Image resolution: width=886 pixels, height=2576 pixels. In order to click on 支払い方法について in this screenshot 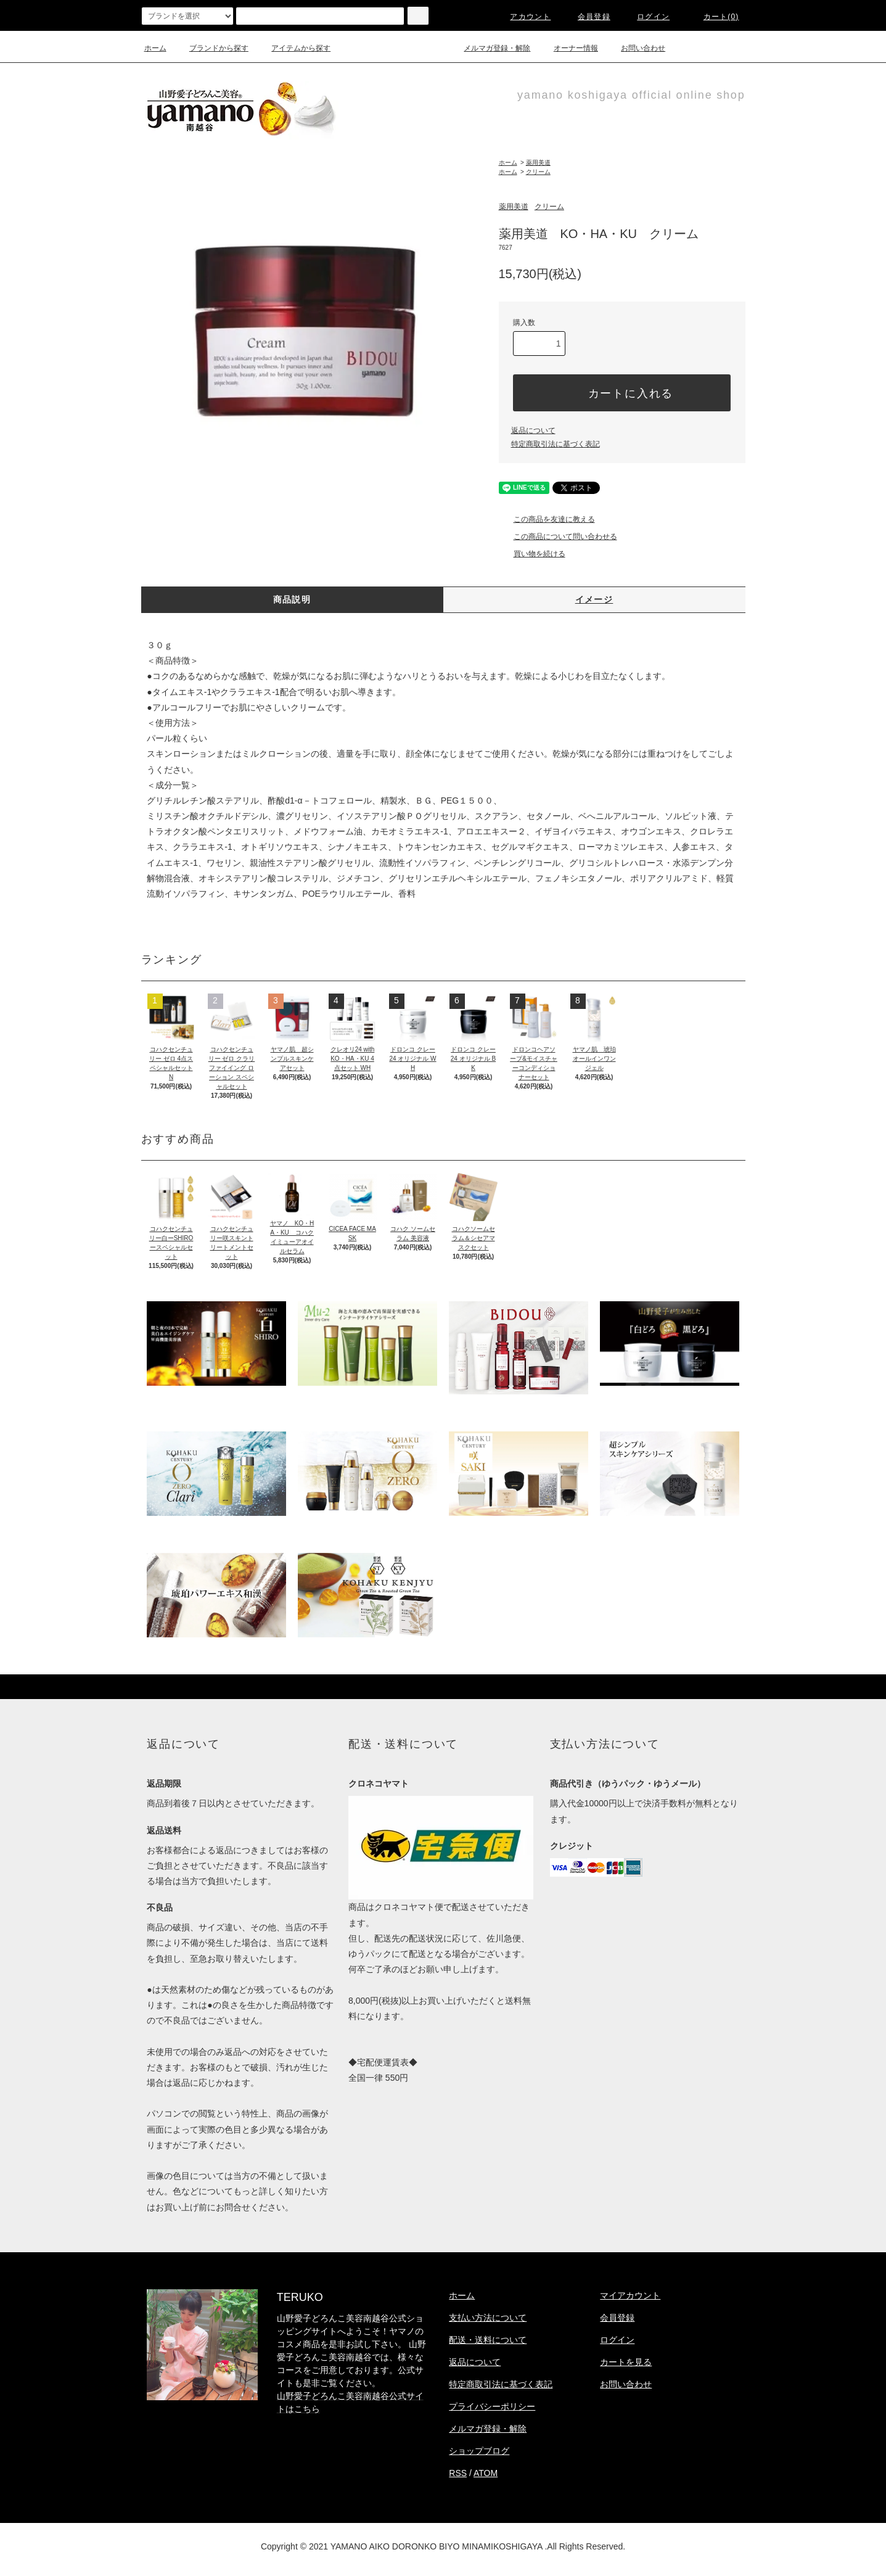, I will do `click(488, 2318)`.